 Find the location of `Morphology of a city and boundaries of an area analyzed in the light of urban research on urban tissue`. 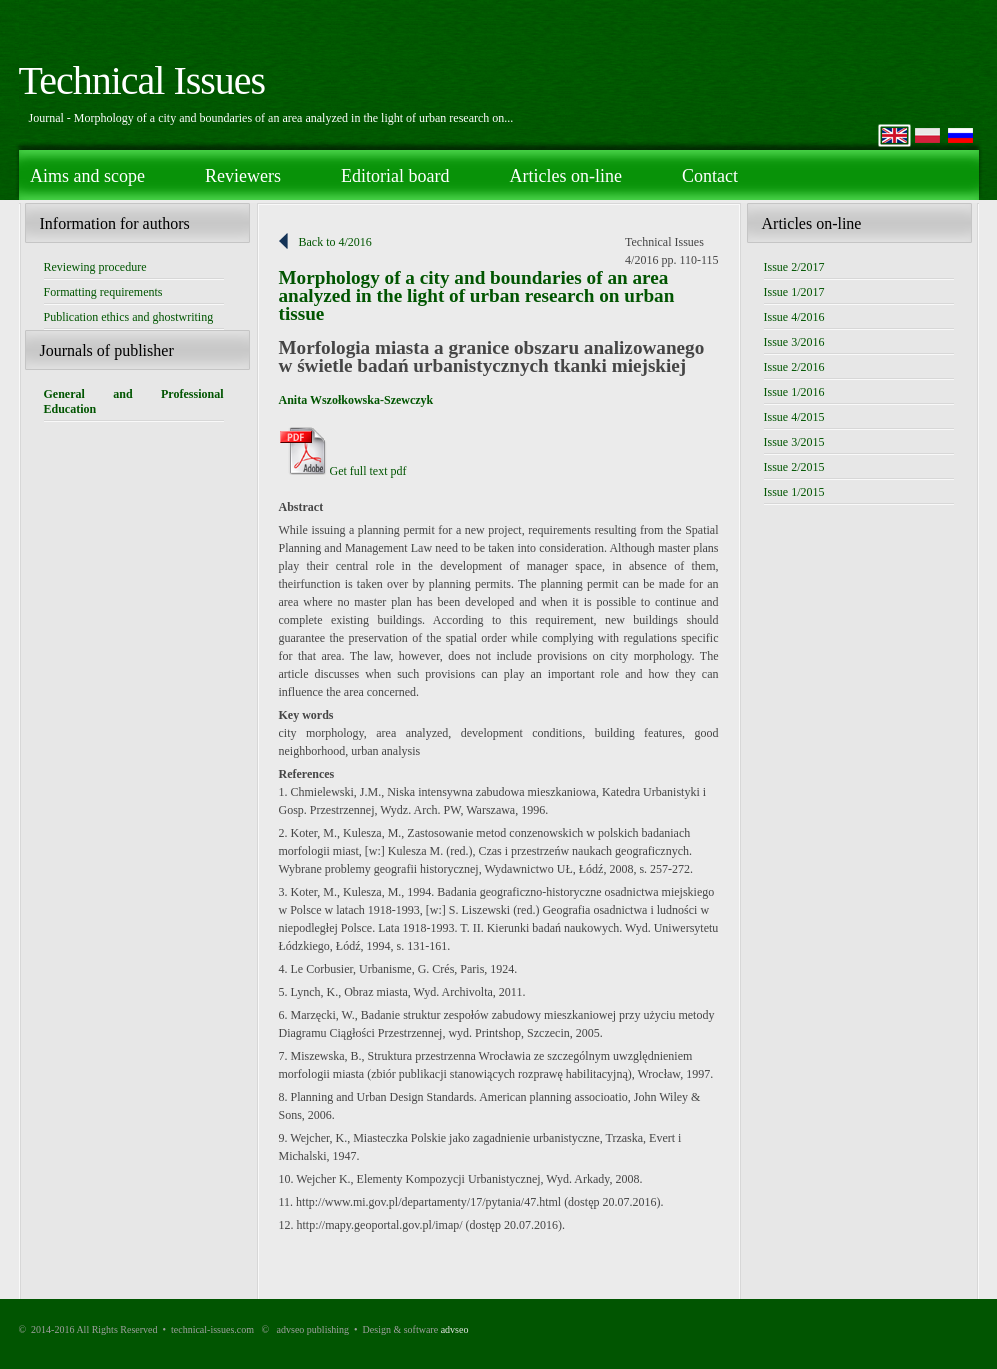

Morphology of a city and boundaries of an area analyzed in the light of urban research on urban tissue is located at coordinates (477, 295).